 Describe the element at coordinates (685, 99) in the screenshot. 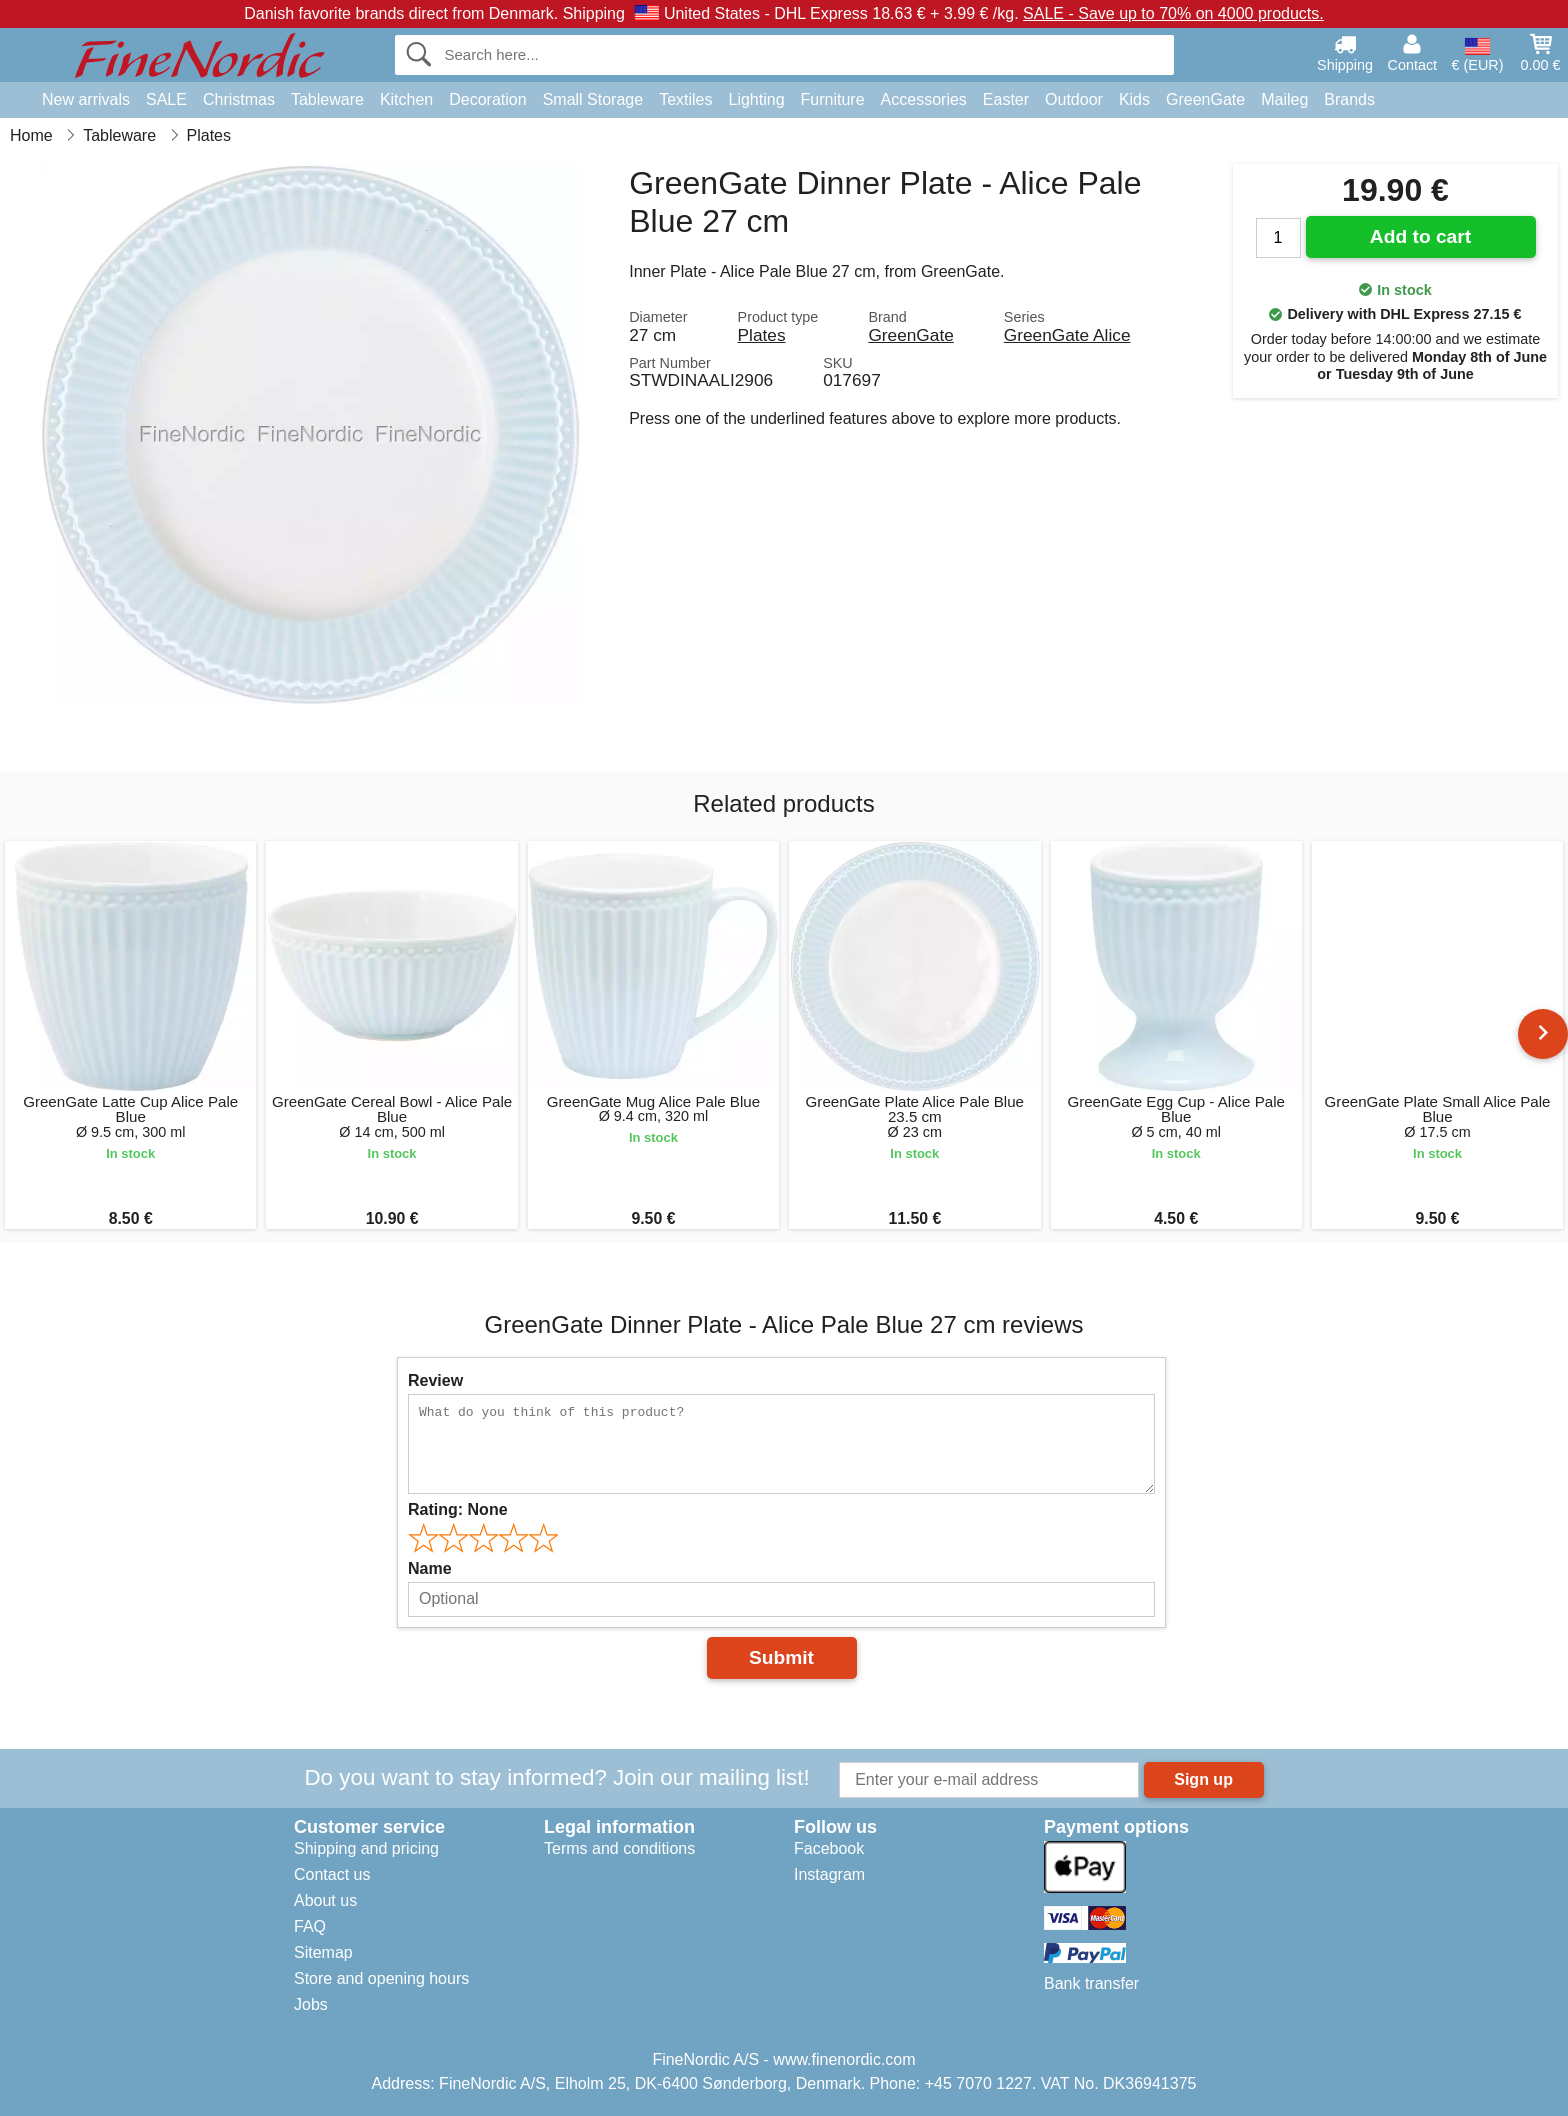

I see `Textiles` at that location.